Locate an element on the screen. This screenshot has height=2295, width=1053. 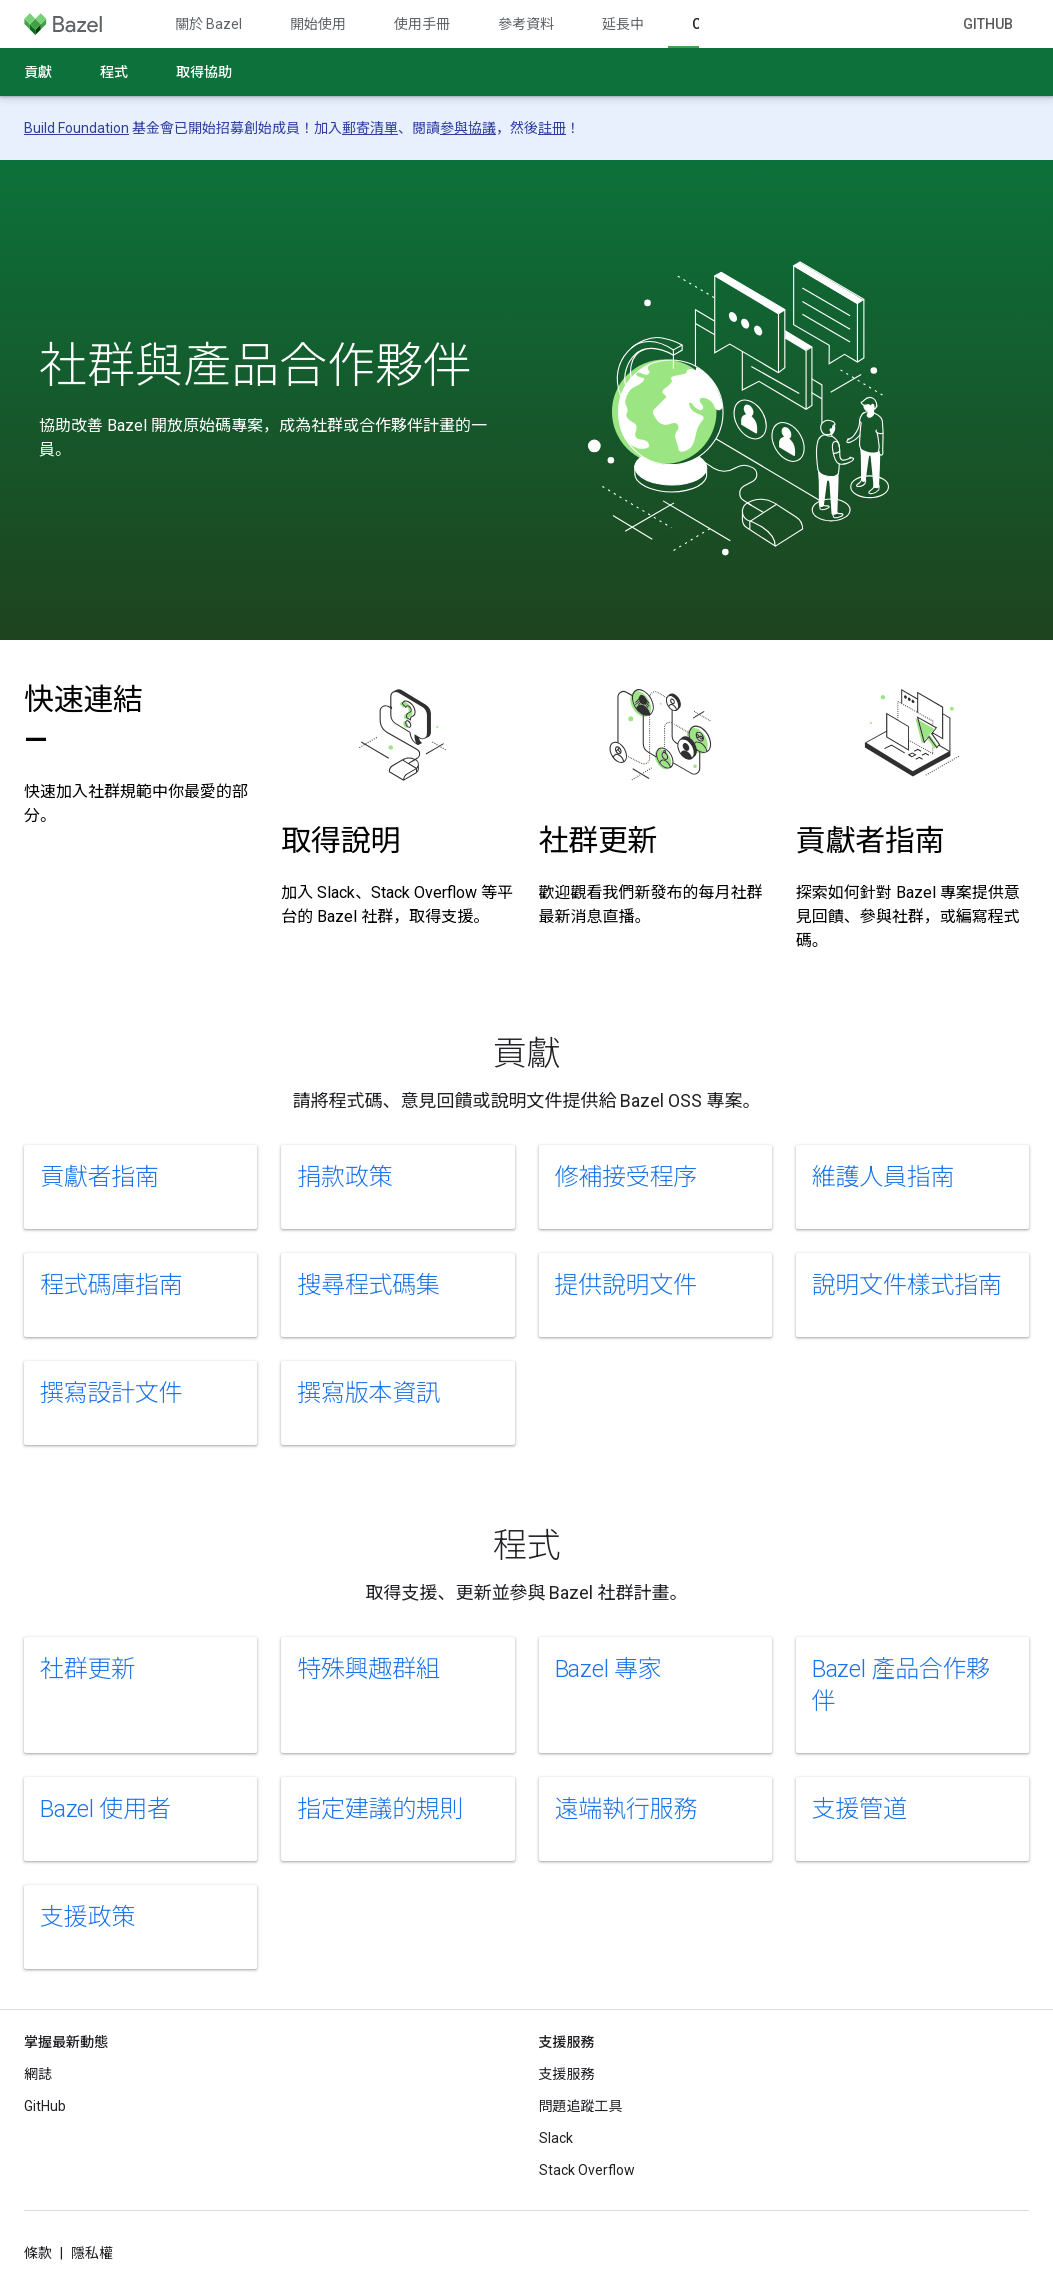
隱私權 is located at coordinates (92, 2253).